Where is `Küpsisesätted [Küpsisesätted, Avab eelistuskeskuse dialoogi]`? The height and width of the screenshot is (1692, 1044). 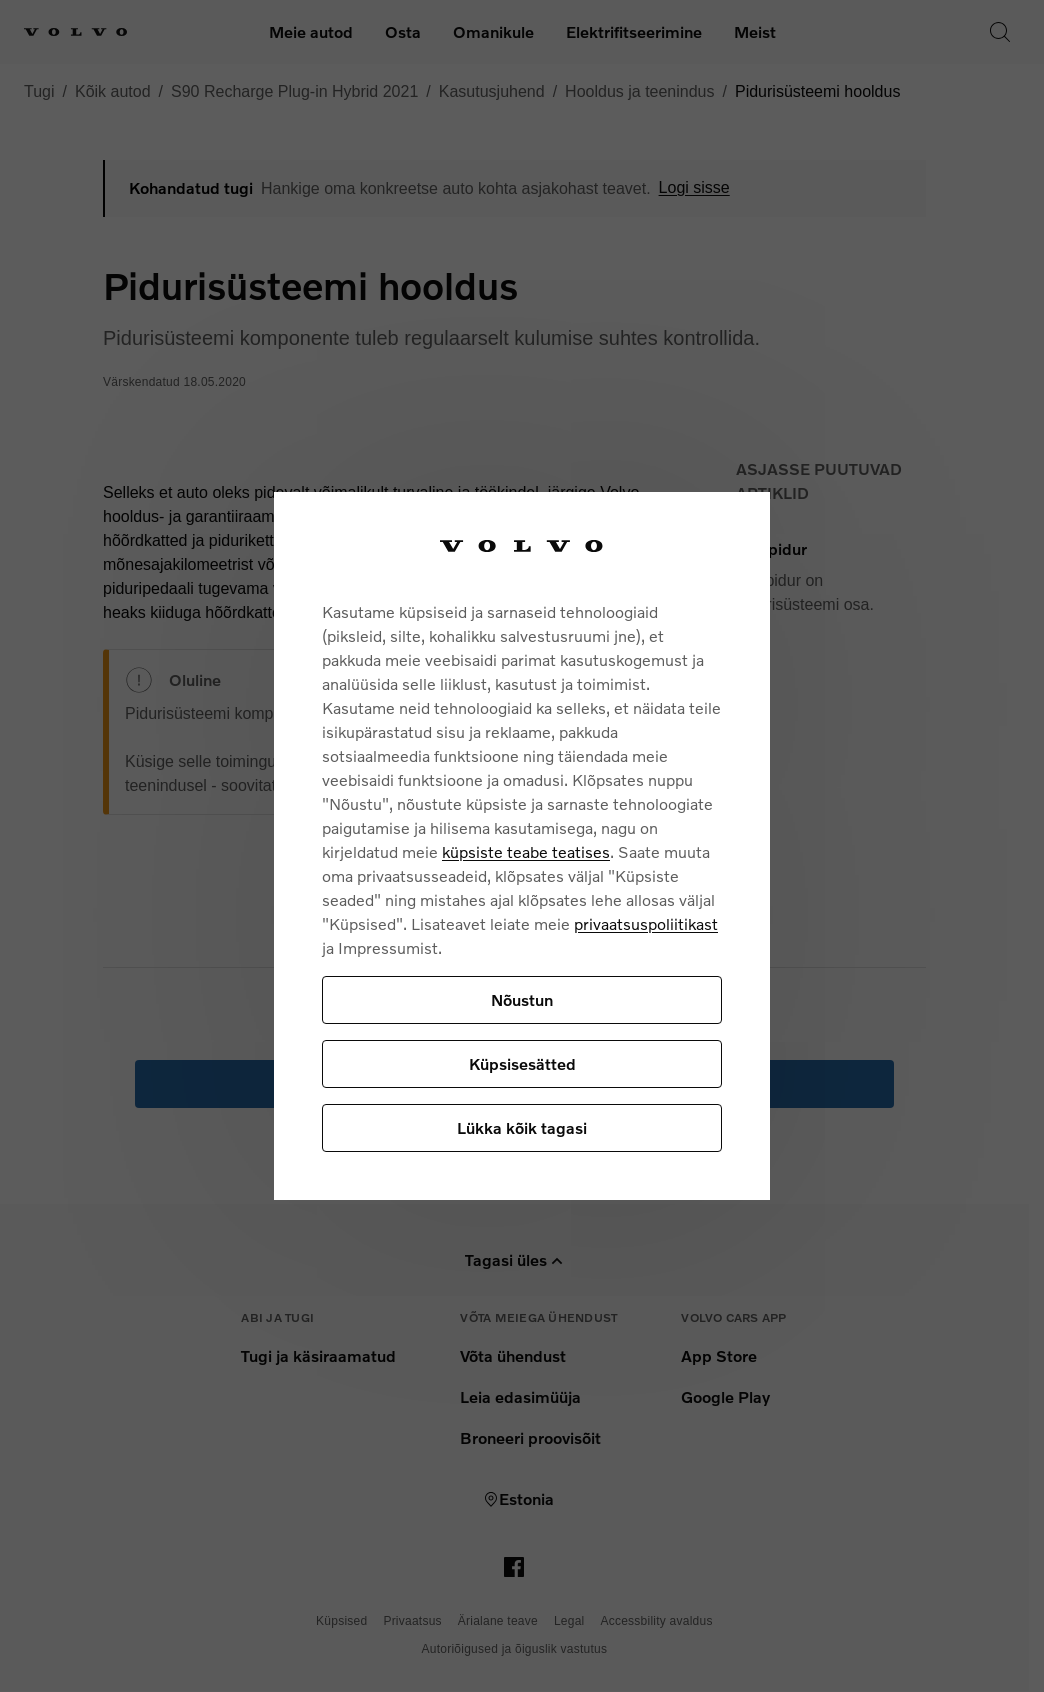 Küpsisesätted [Küpsisesätted, Avab eelistuskeskuse dialoogi] is located at coordinates (522, 1063).